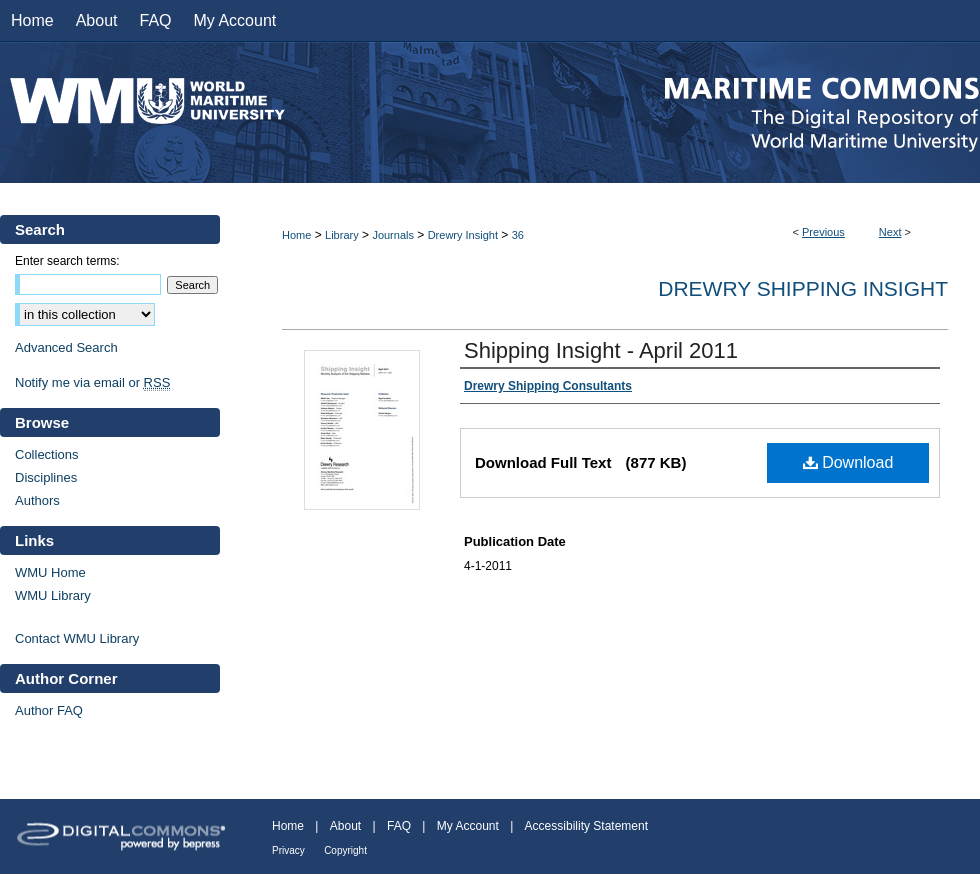  What do you see at coordinates (49, 710) in the screenshot?
I see `Author FAQ` at bounding box center [49, 710].